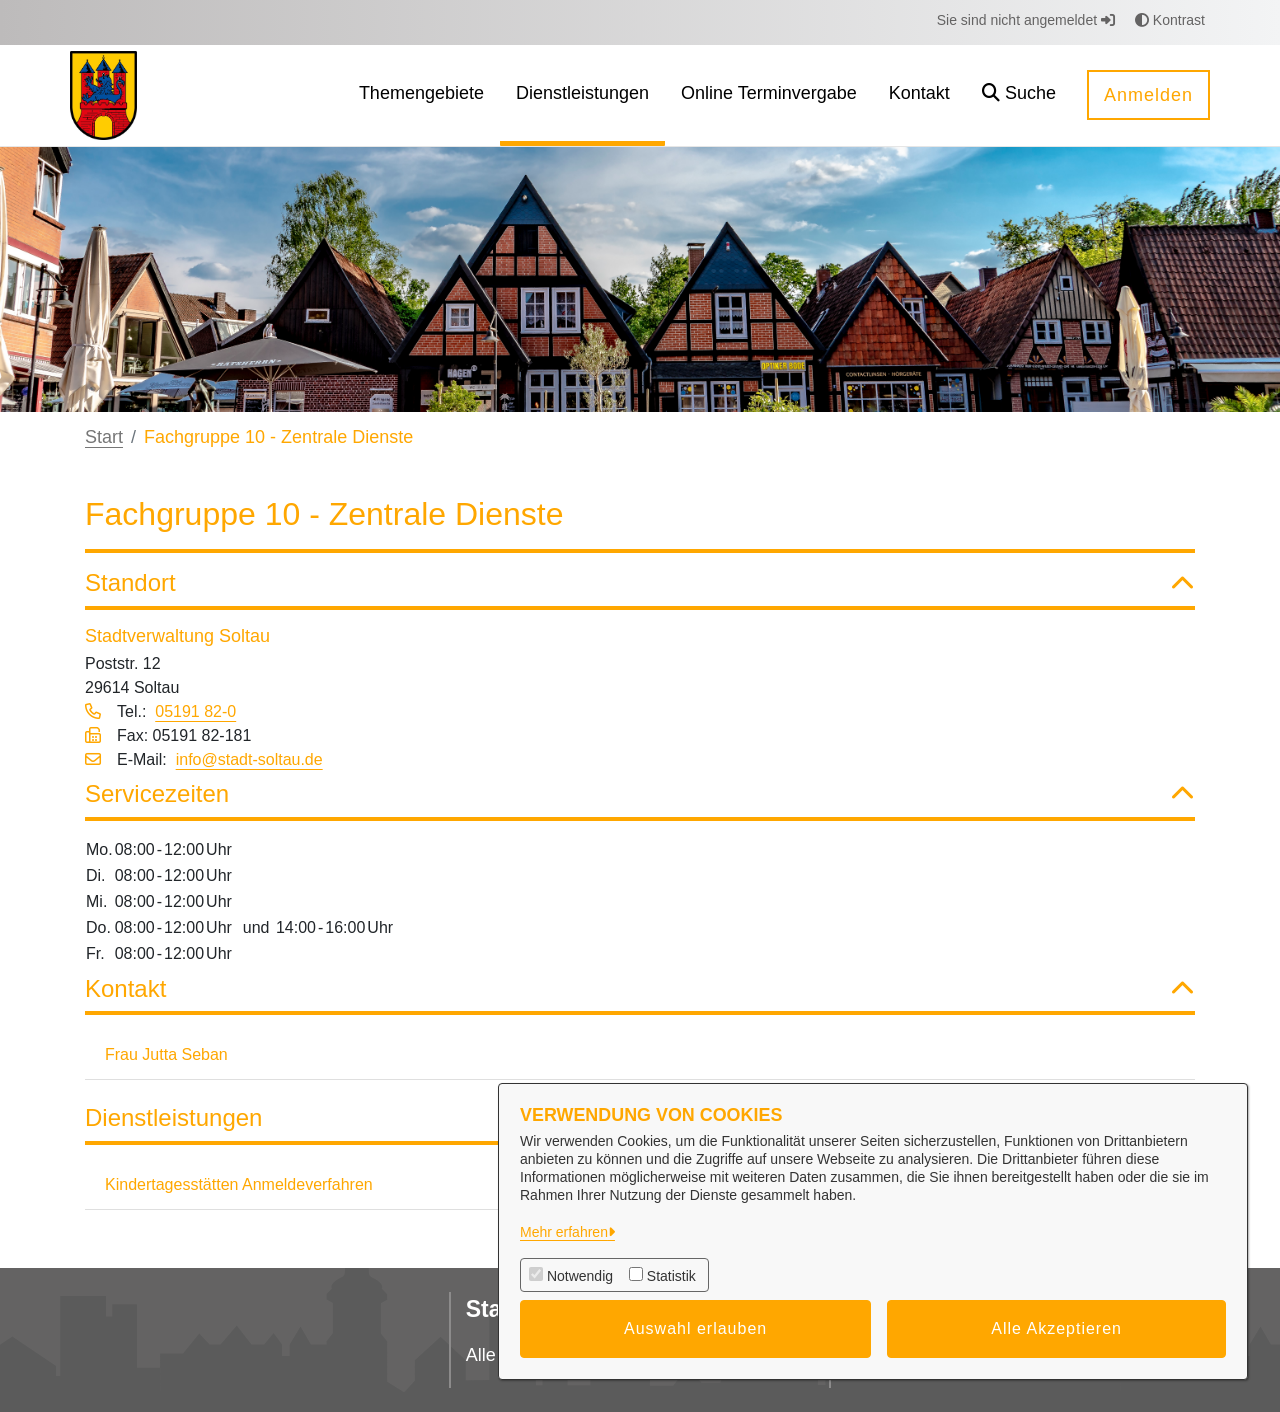 Image resolution: width=1280 pixels, height=1412 pixels. Describe the element at coordinates (695, 1328) in the screenshot. I see `Auswahl erlauben` at that location.